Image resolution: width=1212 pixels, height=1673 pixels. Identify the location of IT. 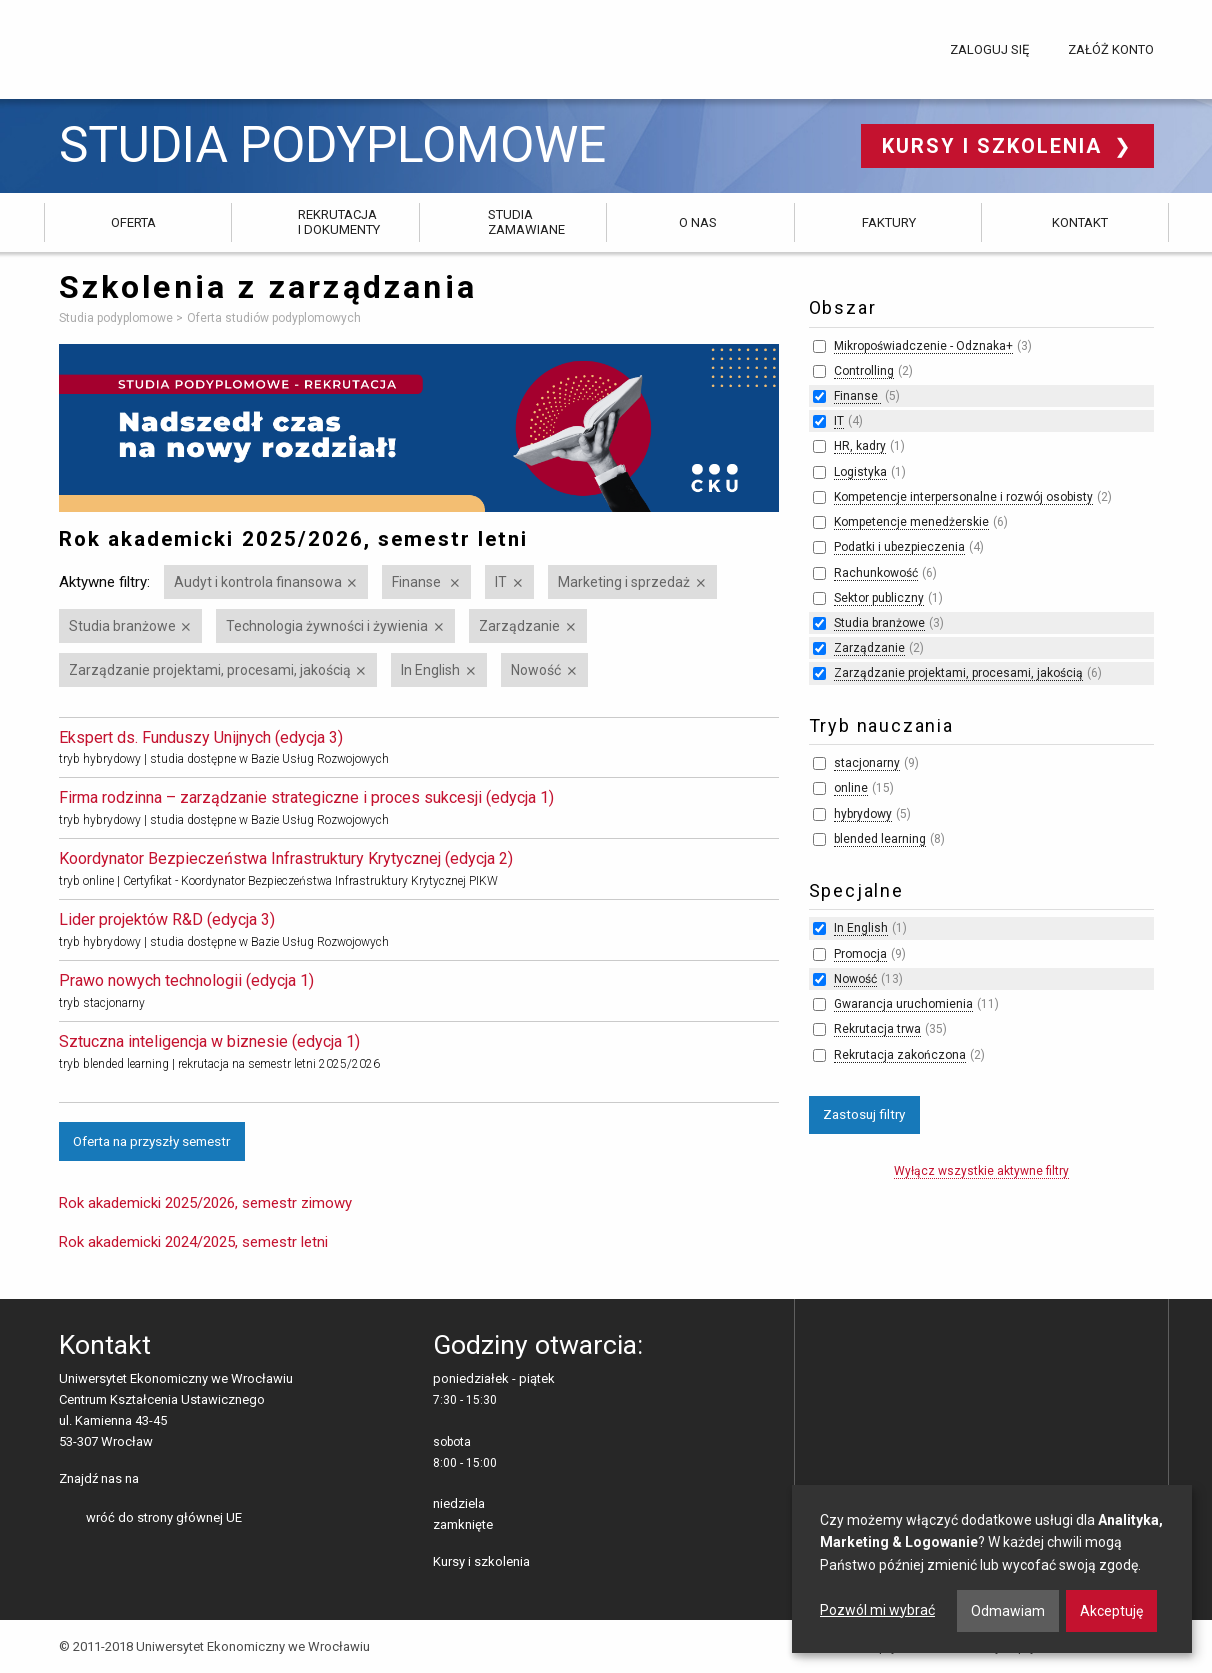
(501, 582).